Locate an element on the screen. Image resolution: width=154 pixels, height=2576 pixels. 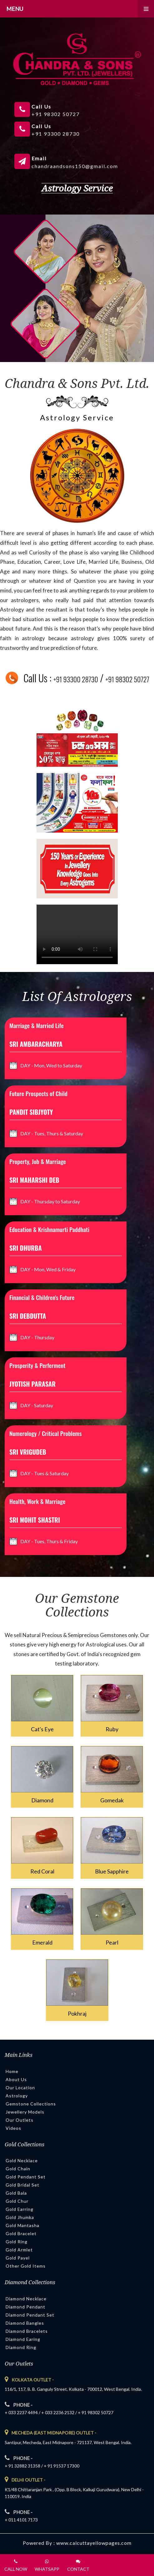
Gold Chur is located at coordinates (17, 2201).